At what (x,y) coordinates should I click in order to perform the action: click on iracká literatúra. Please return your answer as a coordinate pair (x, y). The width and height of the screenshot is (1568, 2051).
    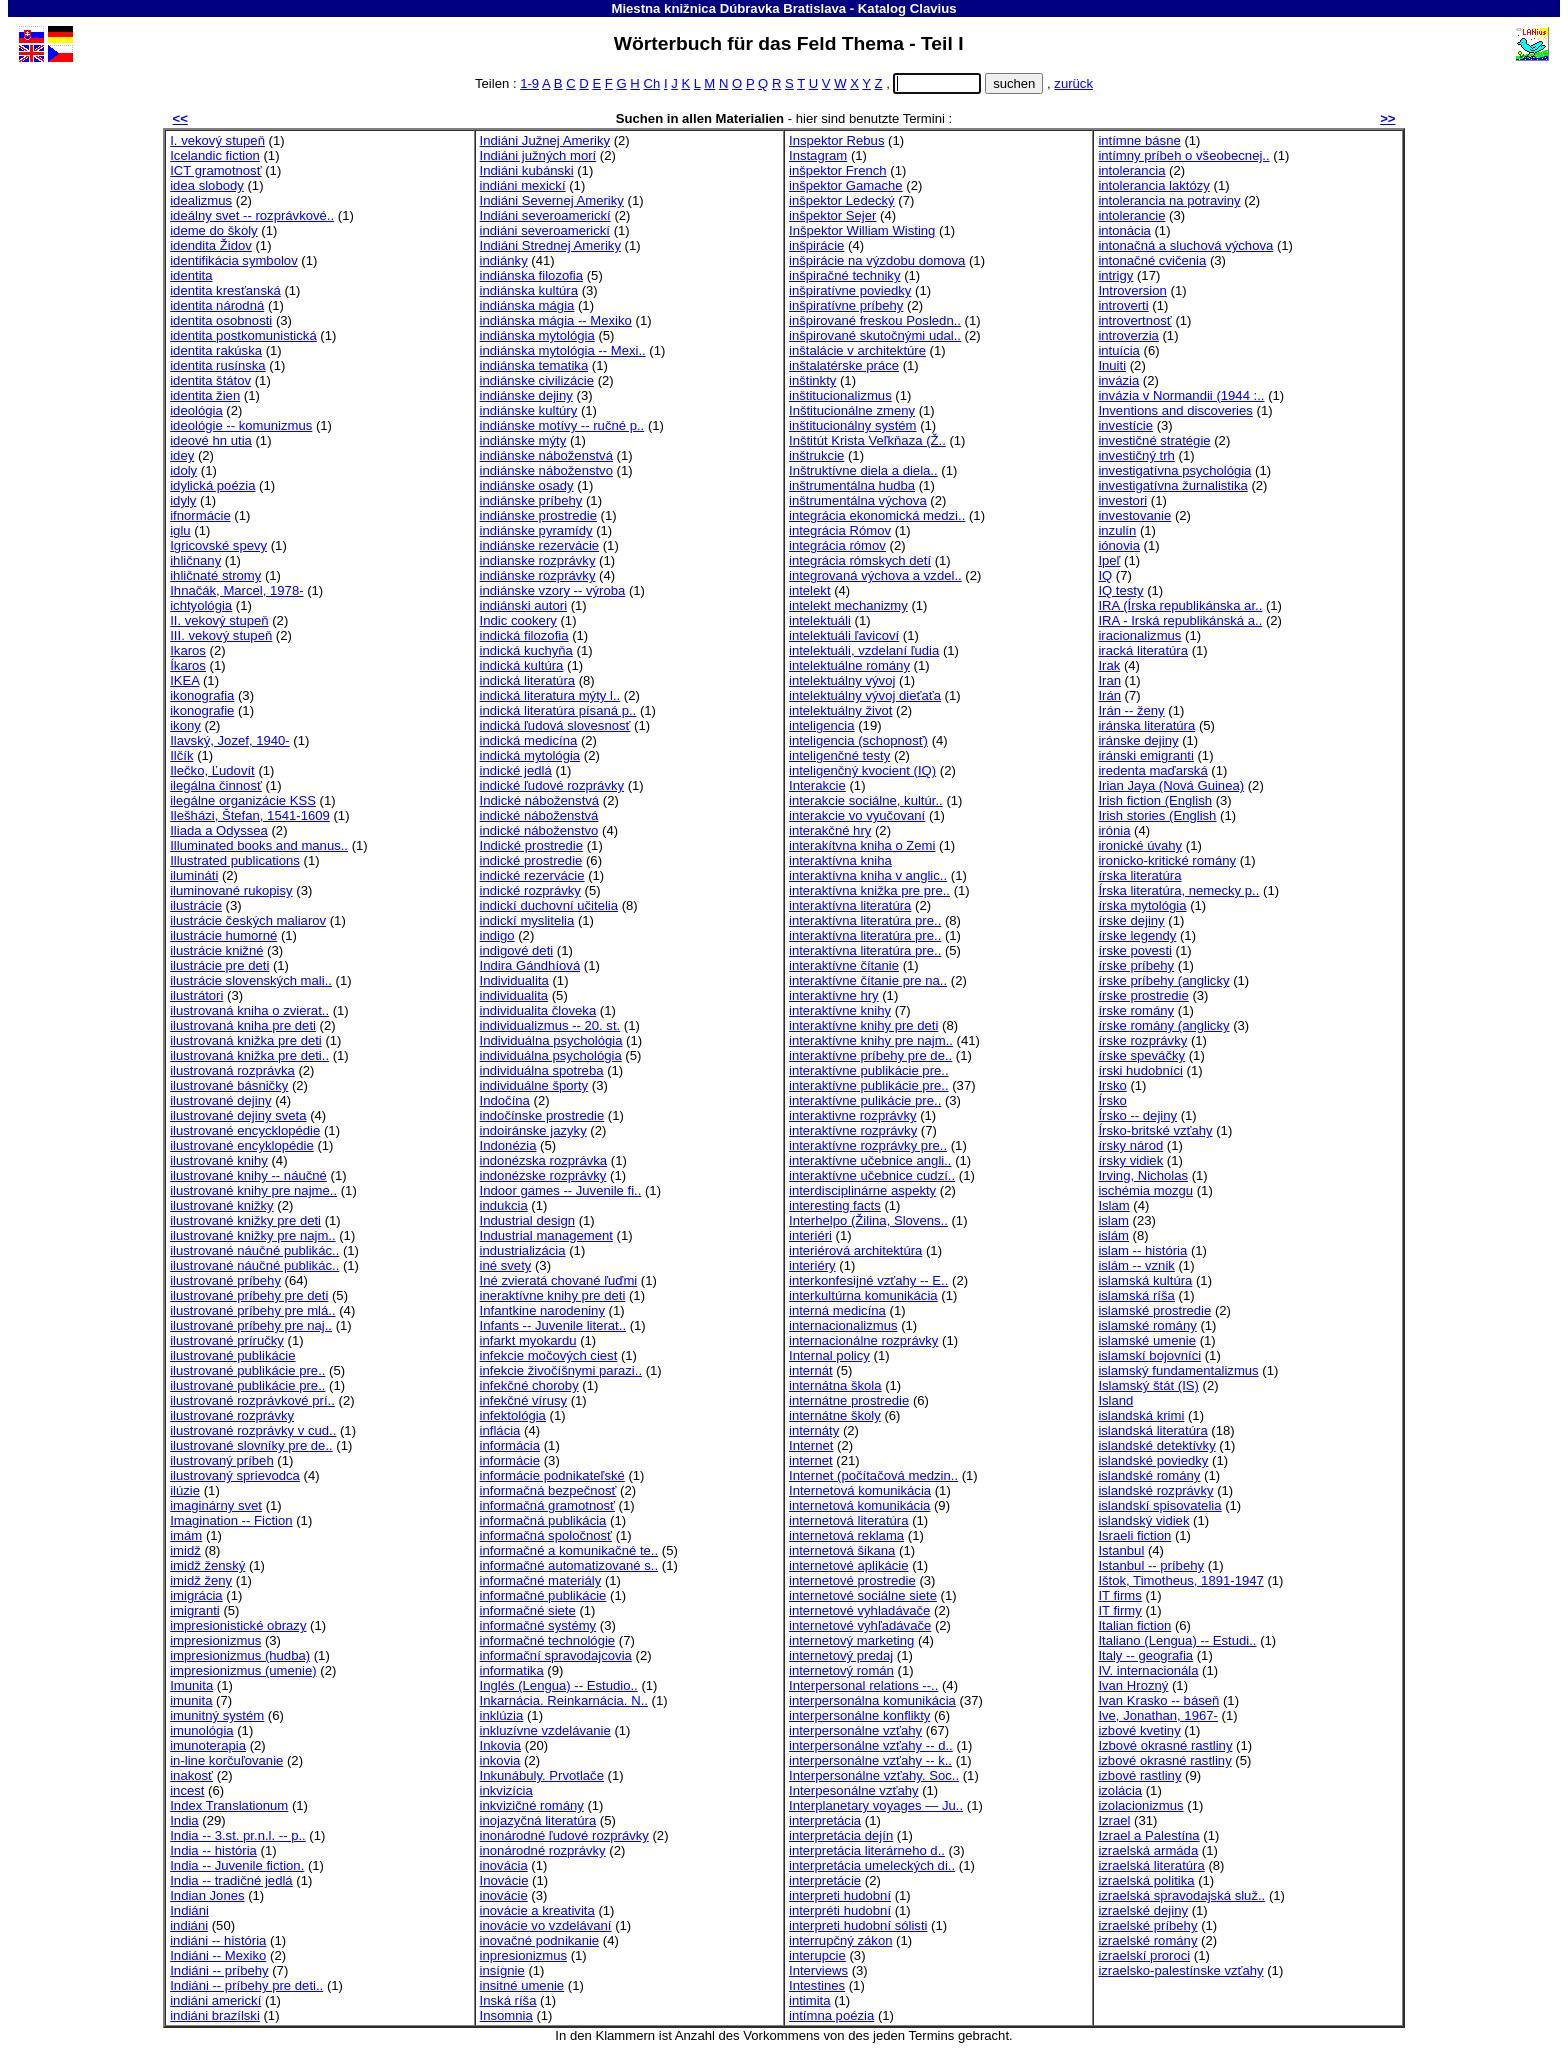
    Looking at the image, I should click on (1143, 650).